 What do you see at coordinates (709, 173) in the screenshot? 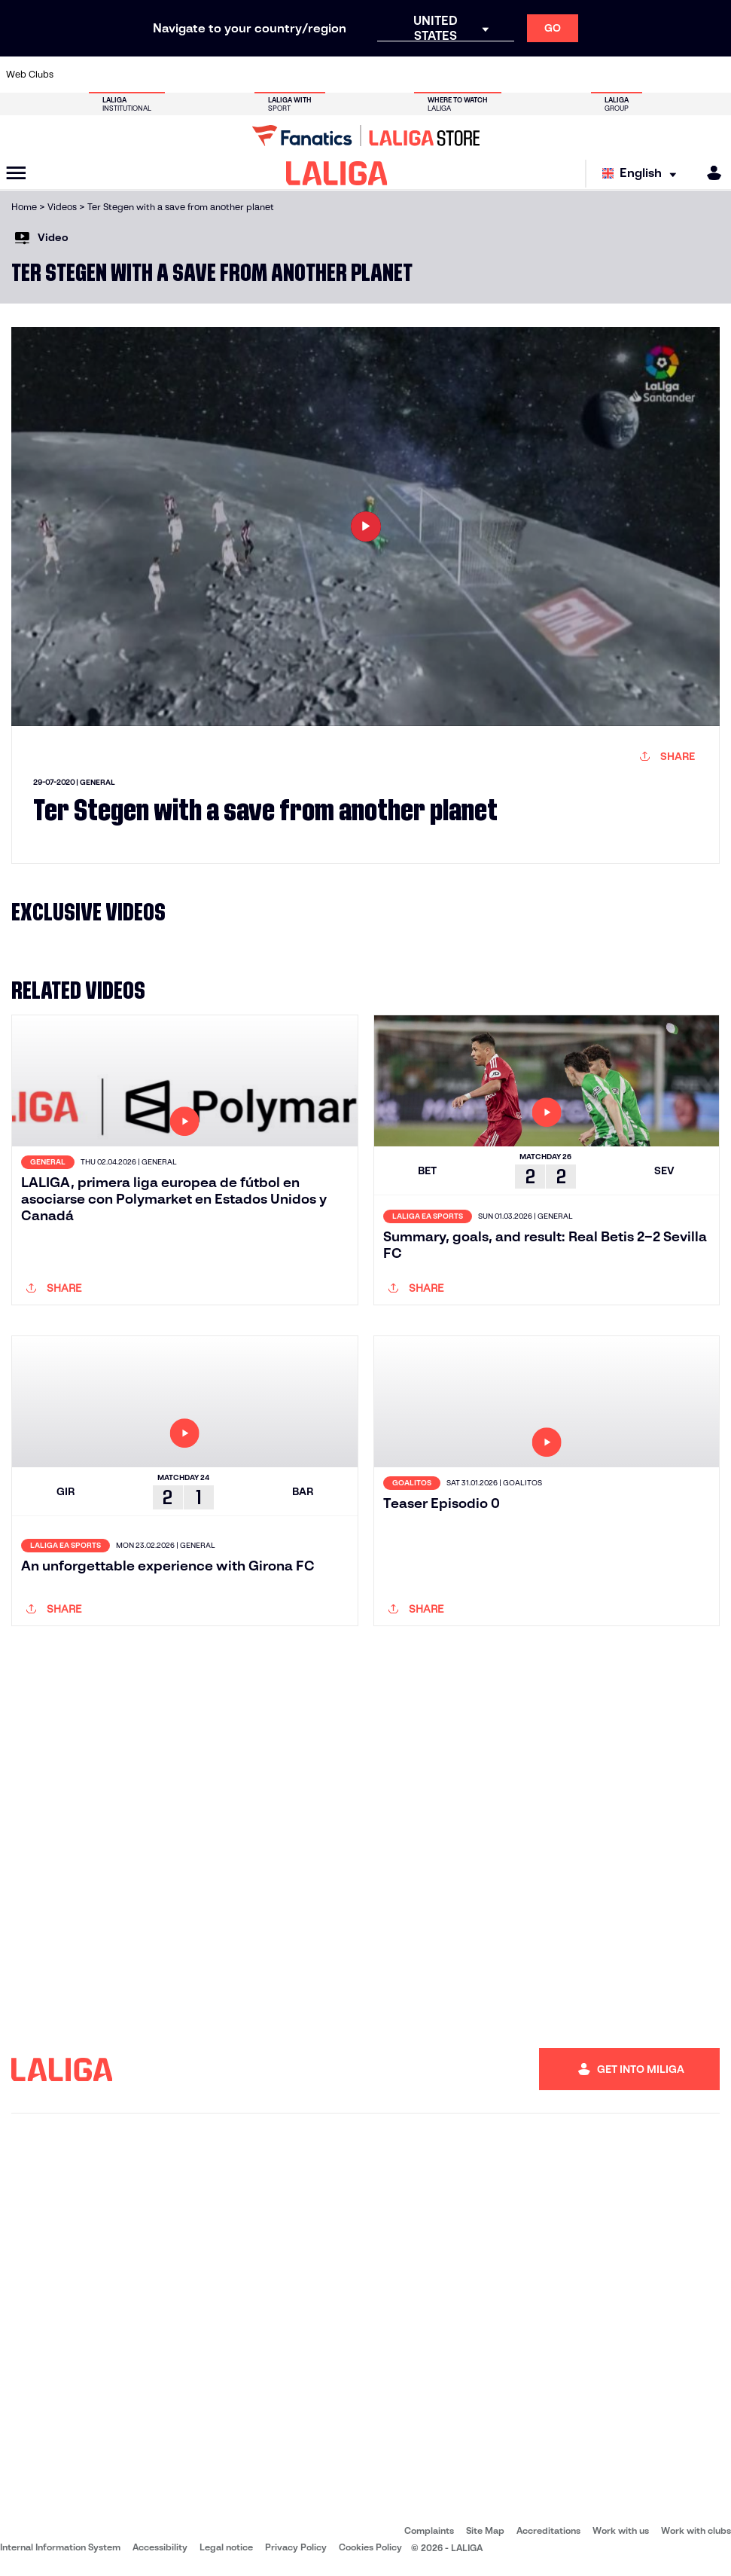
I see `[MILIGA]` at bounding box center [709, 173].